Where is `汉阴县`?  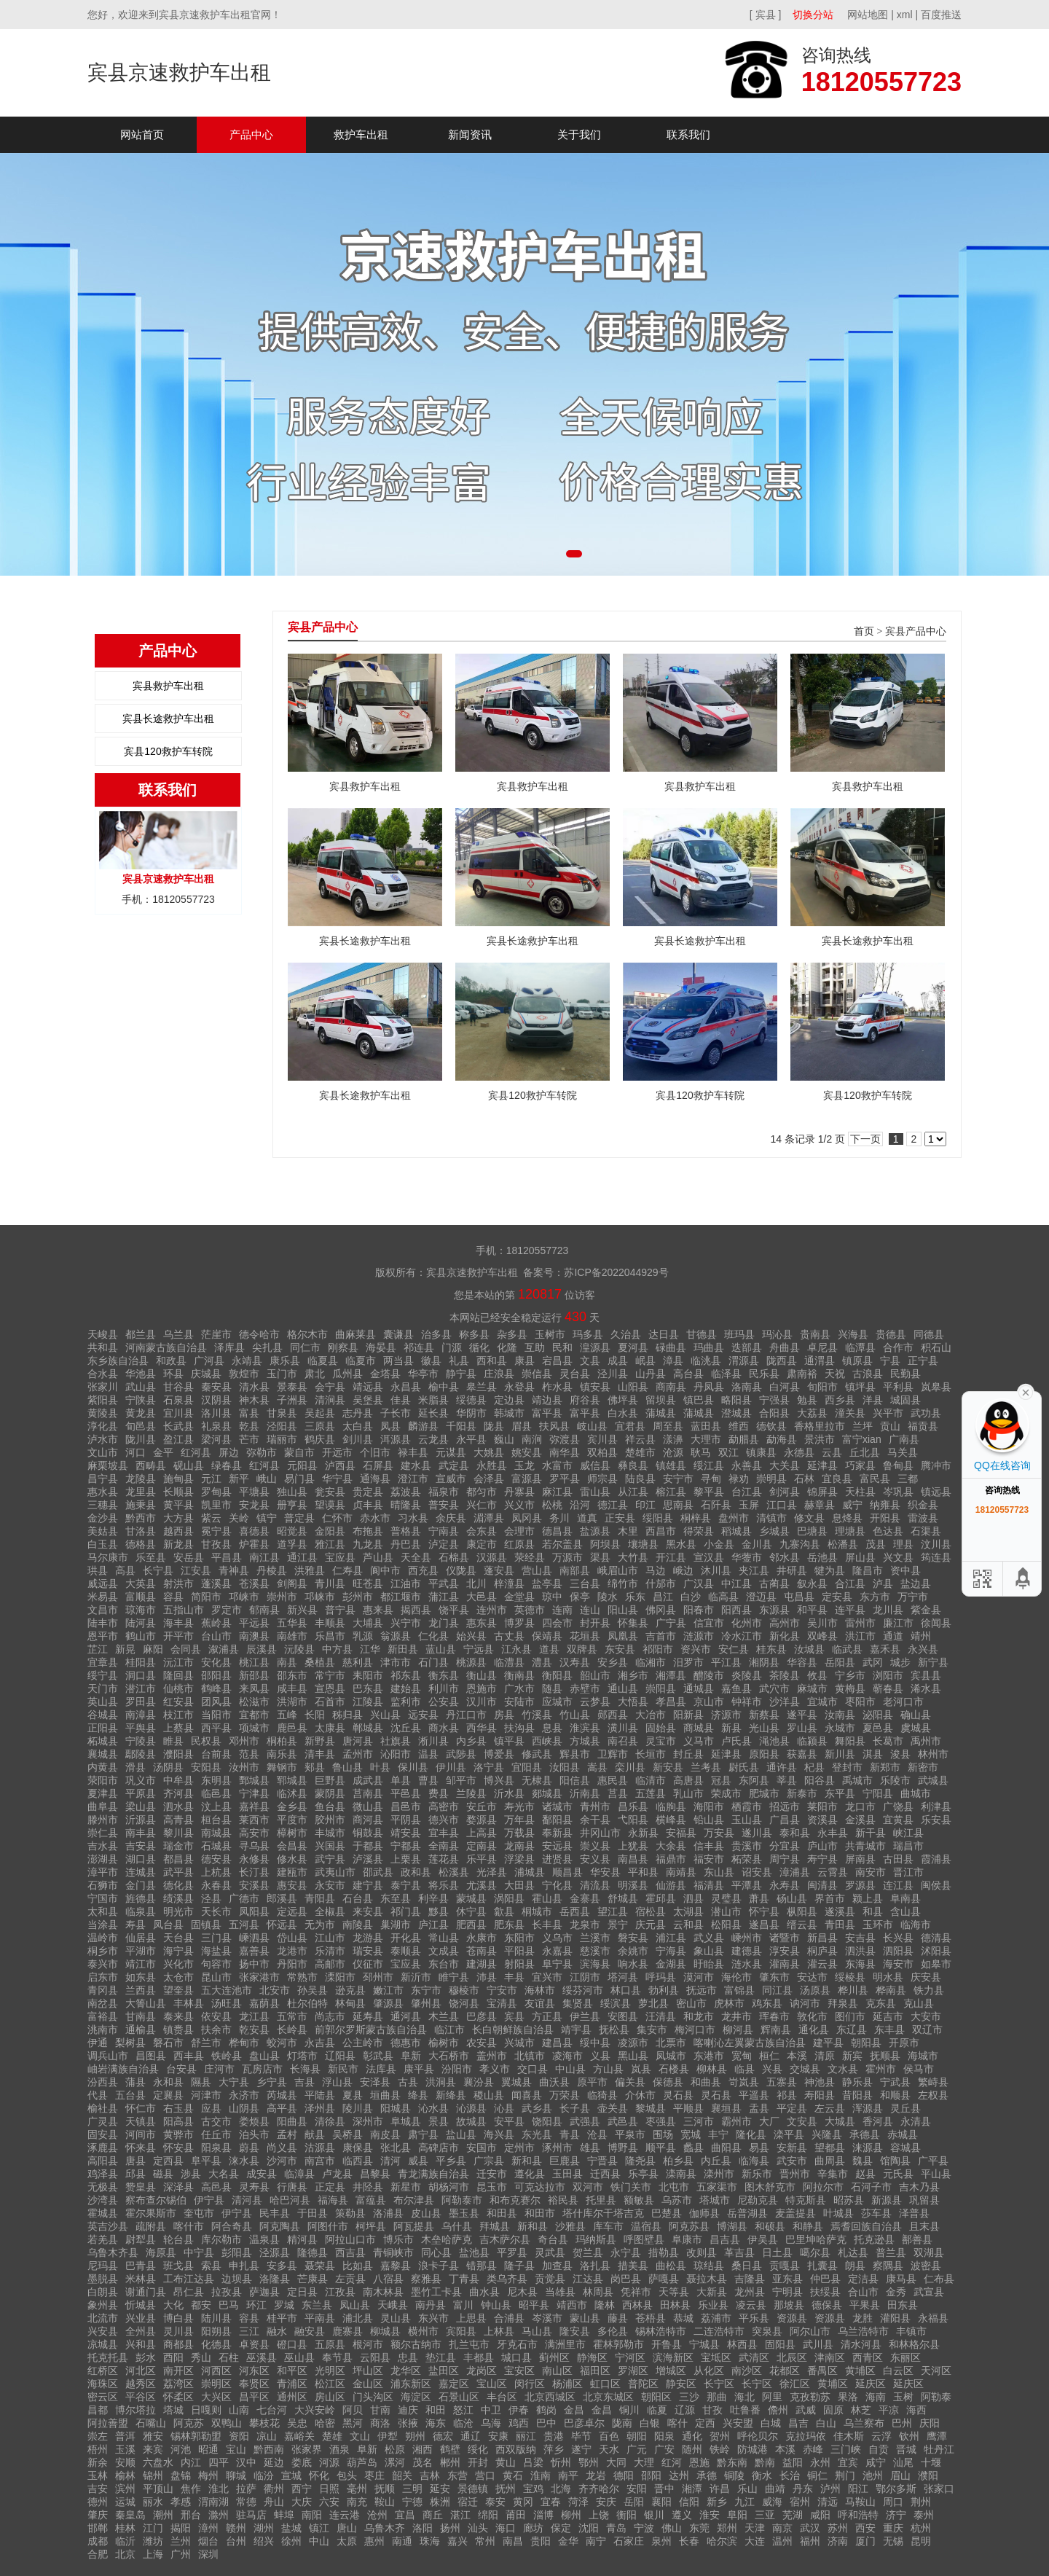 汉阴县 is located at coordinates (216, 1400).